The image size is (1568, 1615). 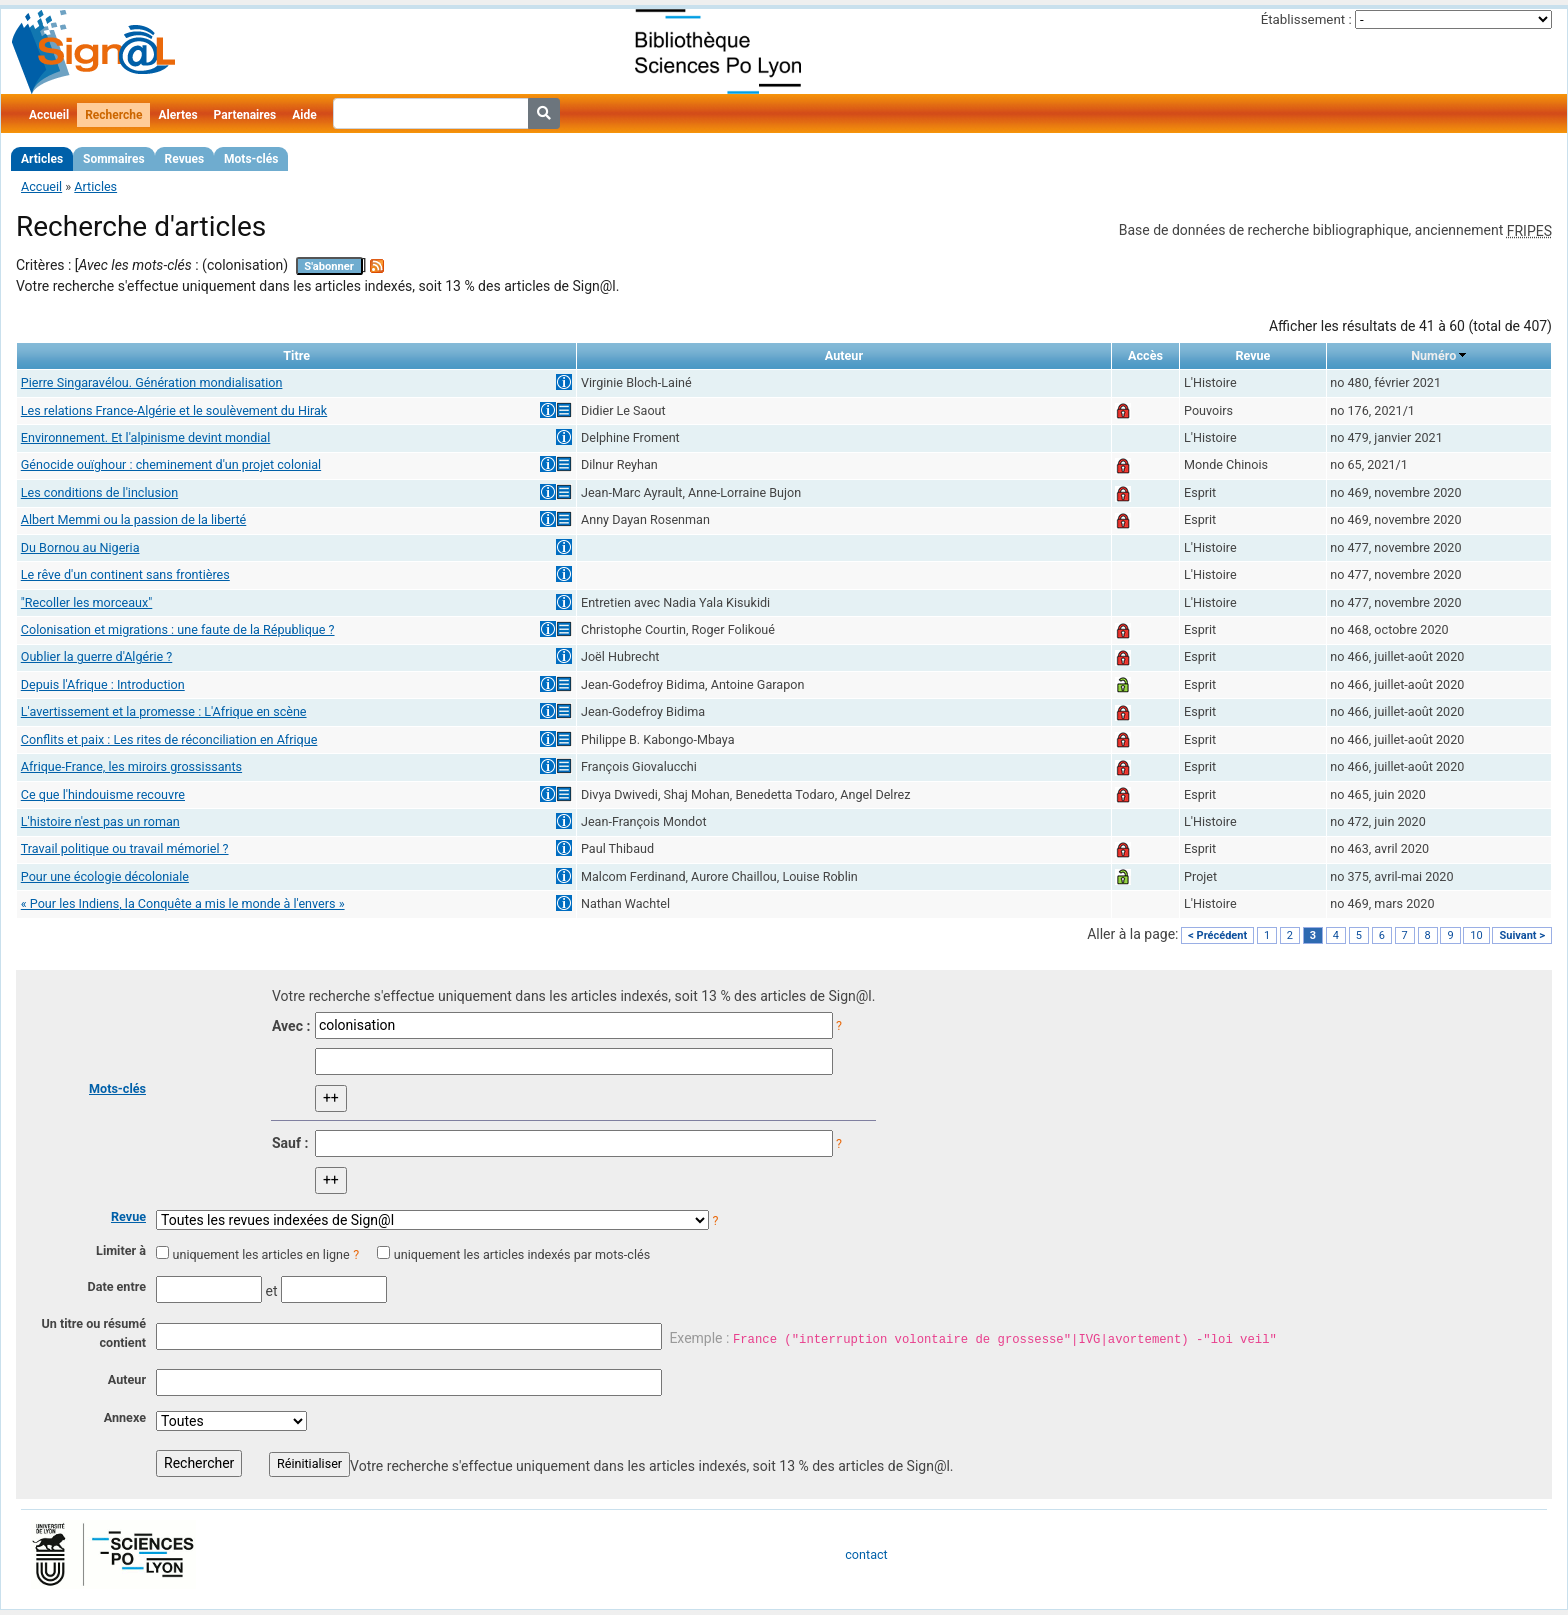 What do you see at coordinates (131, 766) in the screenshot?
I see `Afrique-France, les miroirs grossissants` at bounding box center [131, 766].